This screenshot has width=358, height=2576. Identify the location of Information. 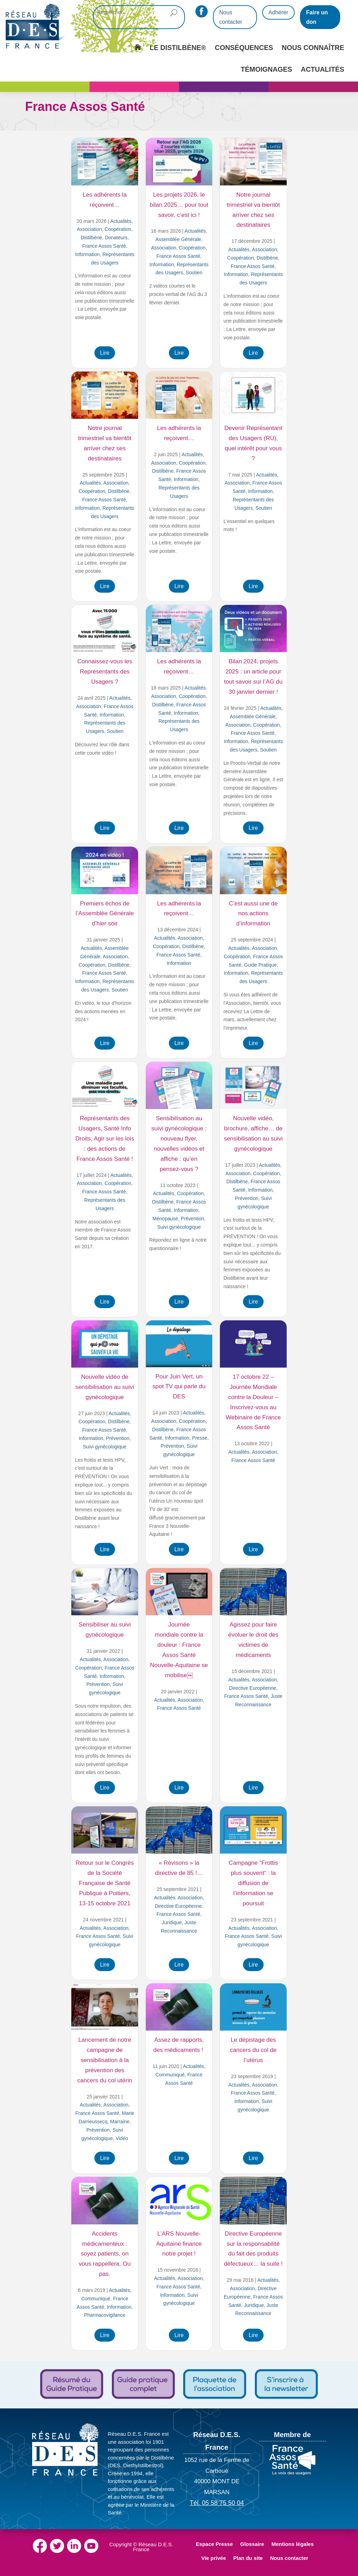
(87, 254).